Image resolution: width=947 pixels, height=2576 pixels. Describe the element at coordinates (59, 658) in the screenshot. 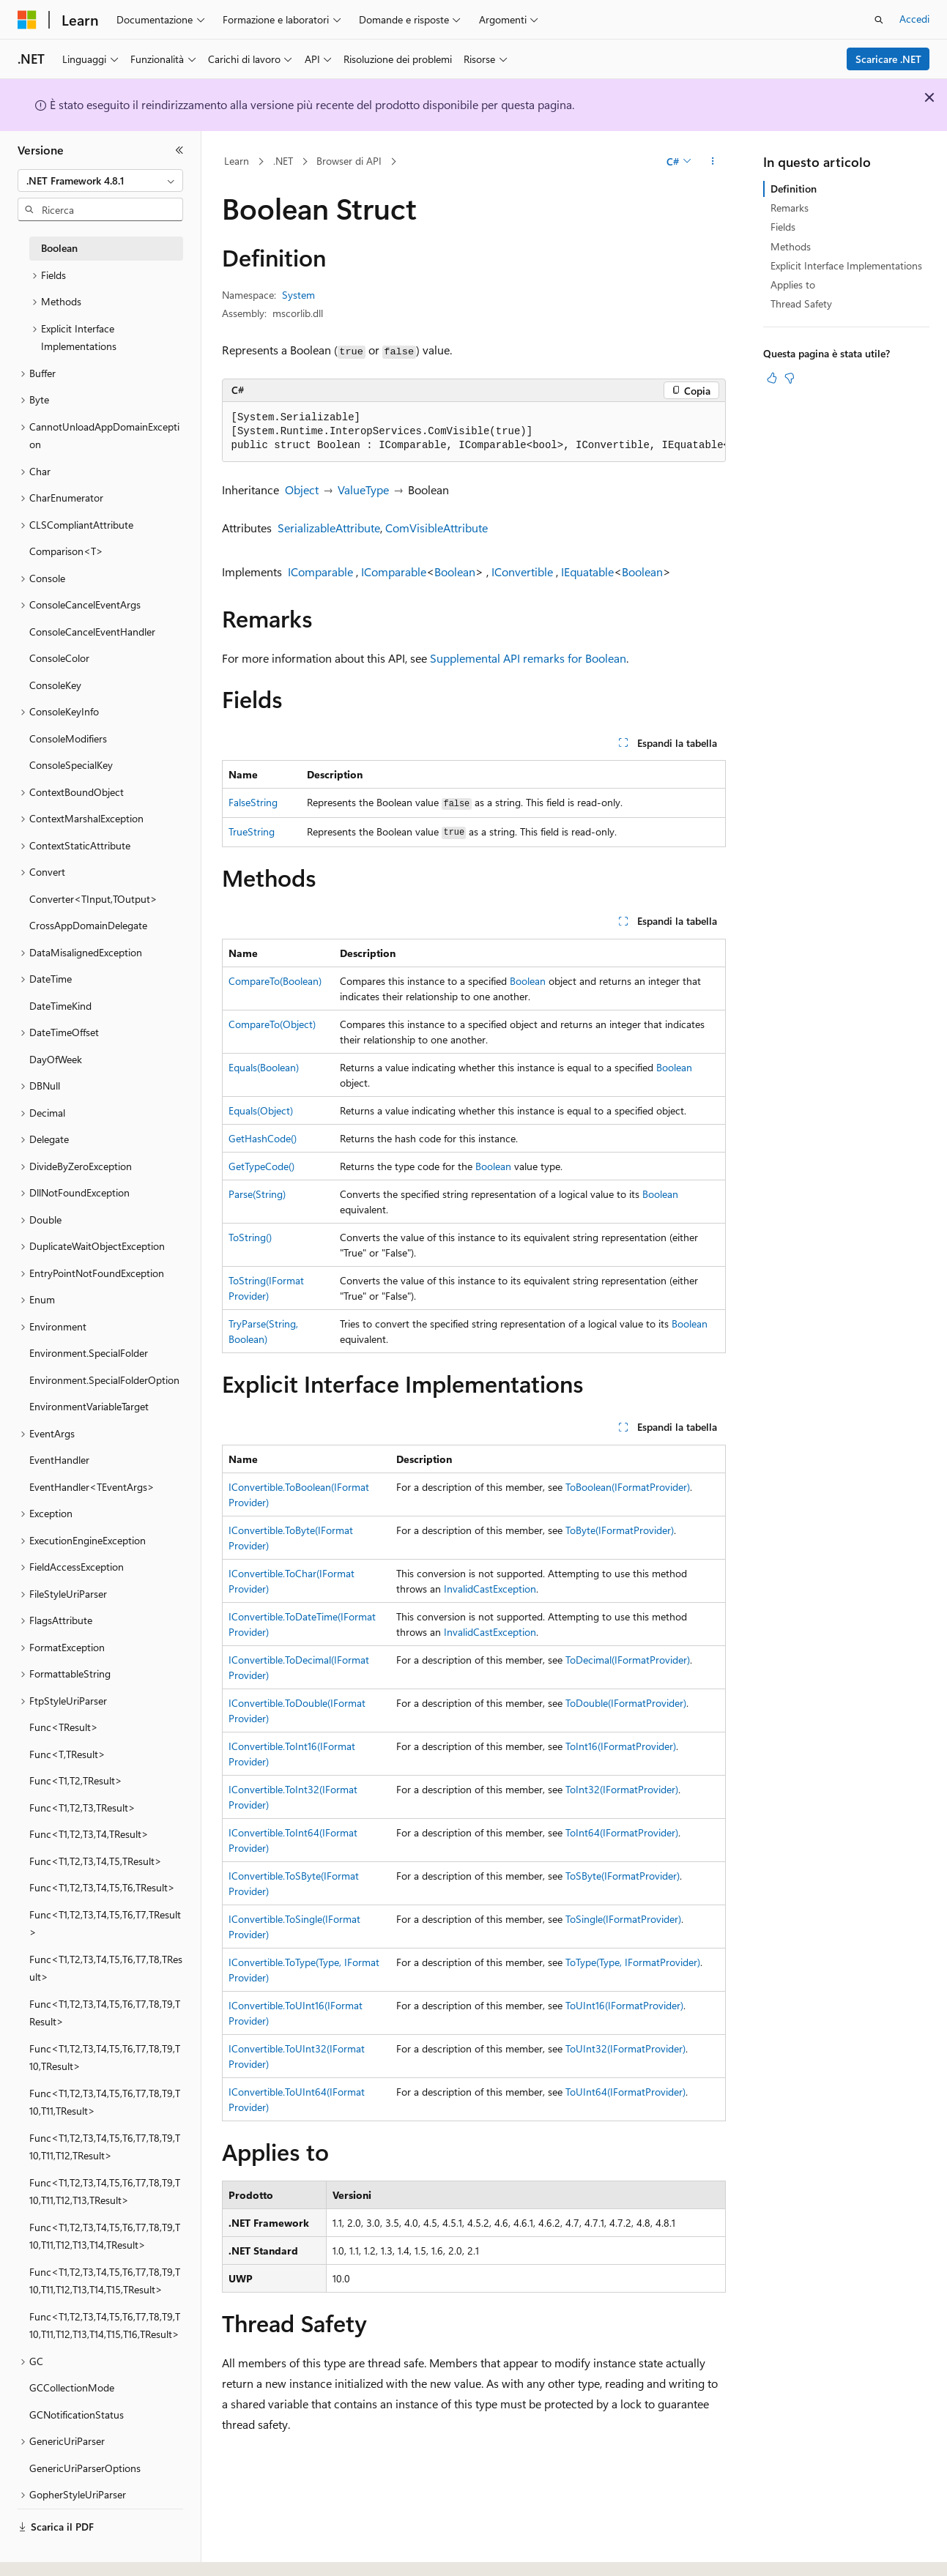

I see `ConsoleColor [treeitem]` at that location.